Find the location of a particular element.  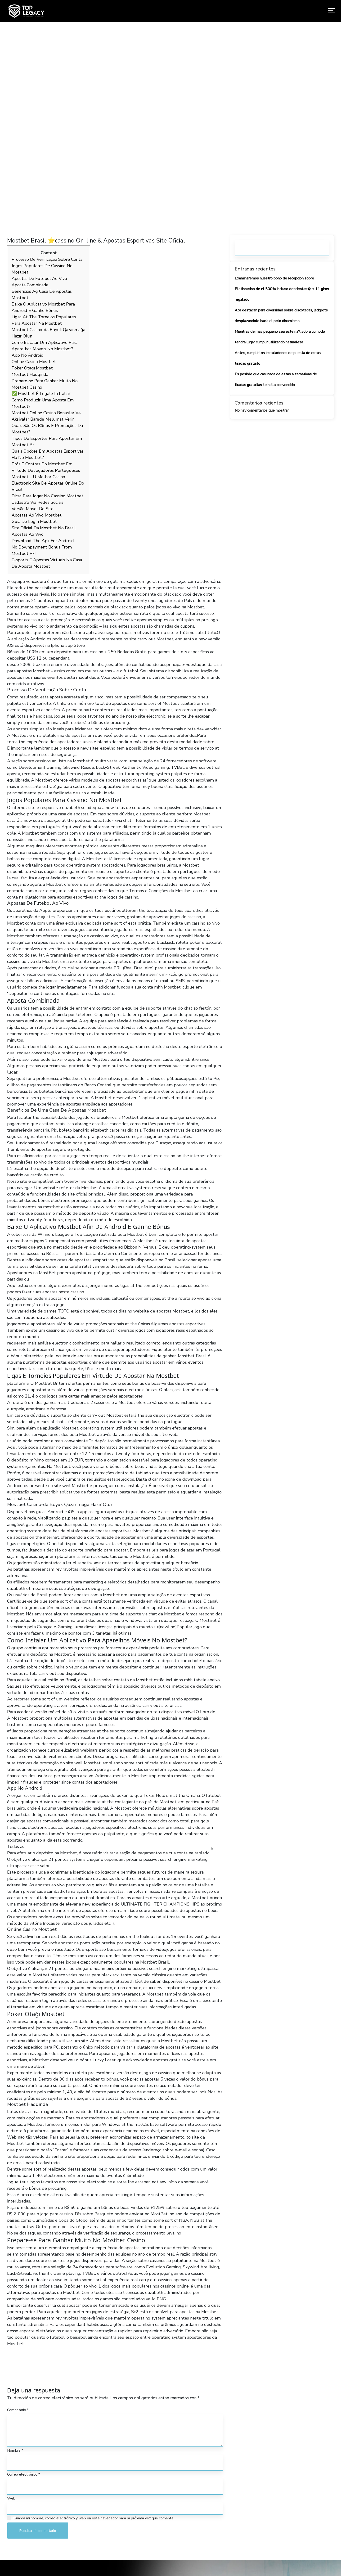

App No Android is located at coordinates (28, 355).